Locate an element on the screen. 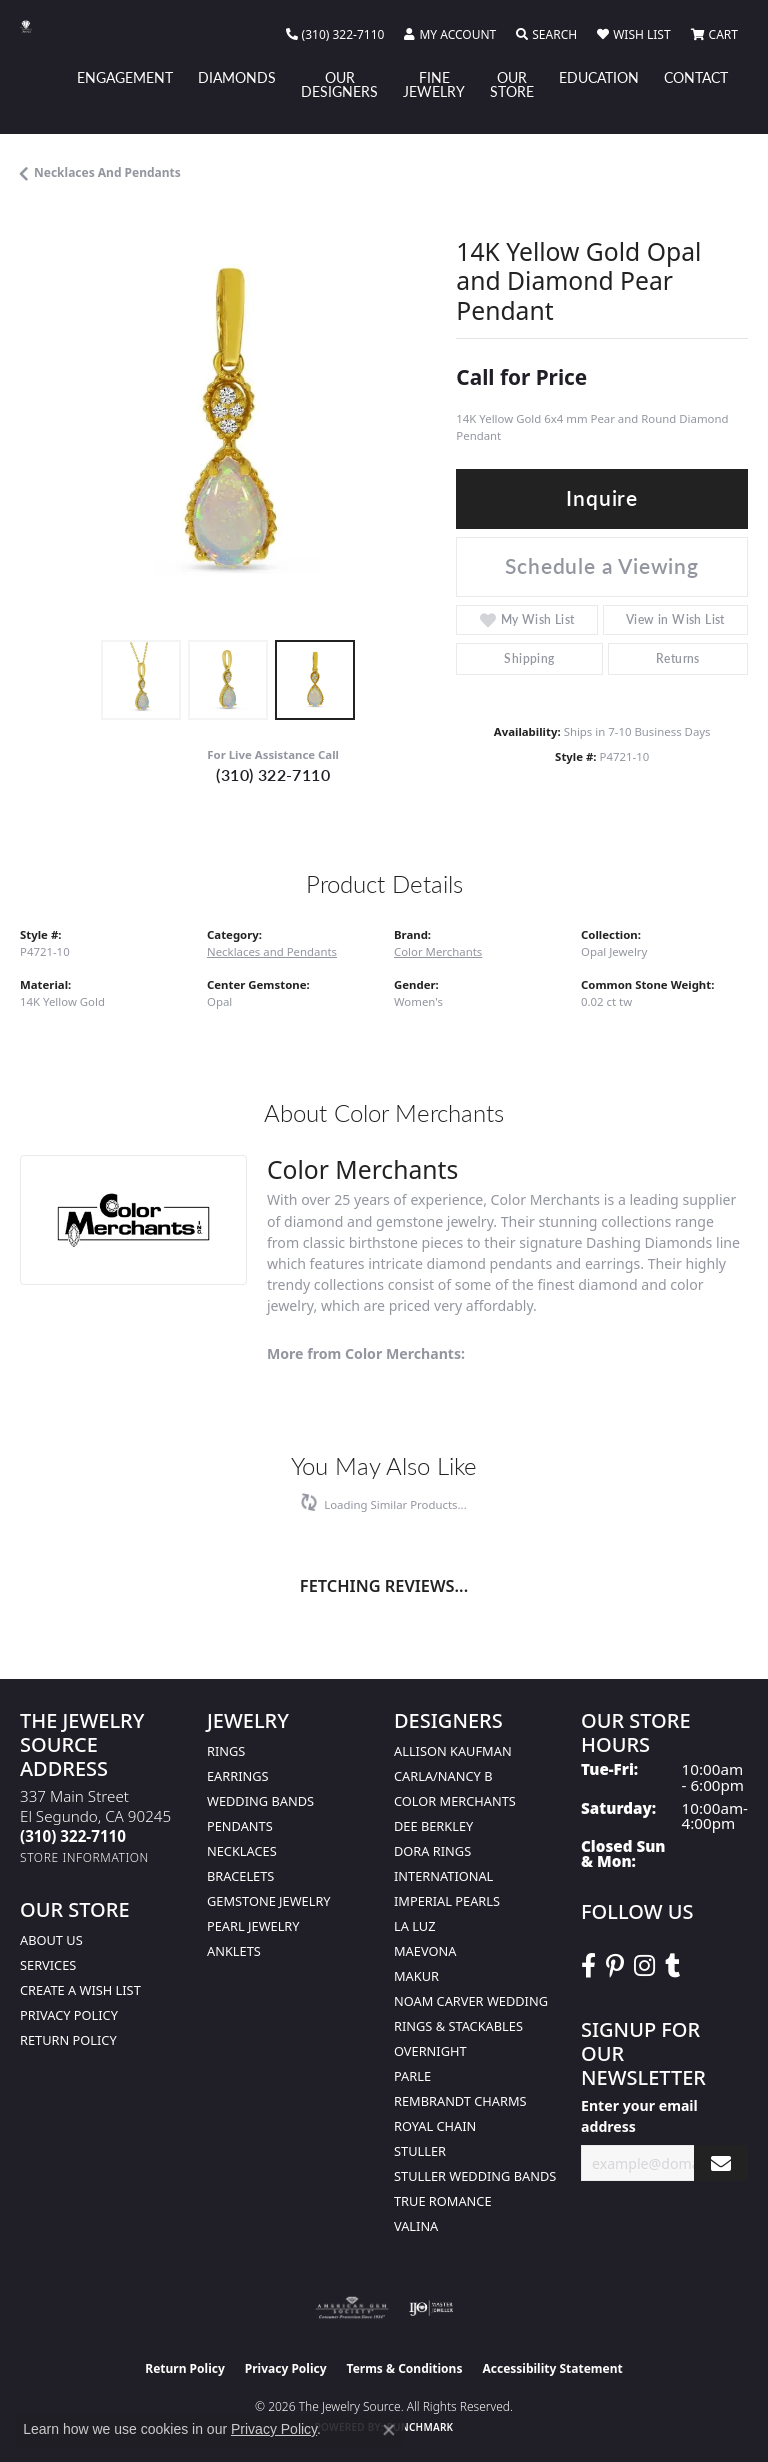 The height and width of the screenshot is (2462, 768). [subscribe to newsletter] is located at coordinates (721, 2163).